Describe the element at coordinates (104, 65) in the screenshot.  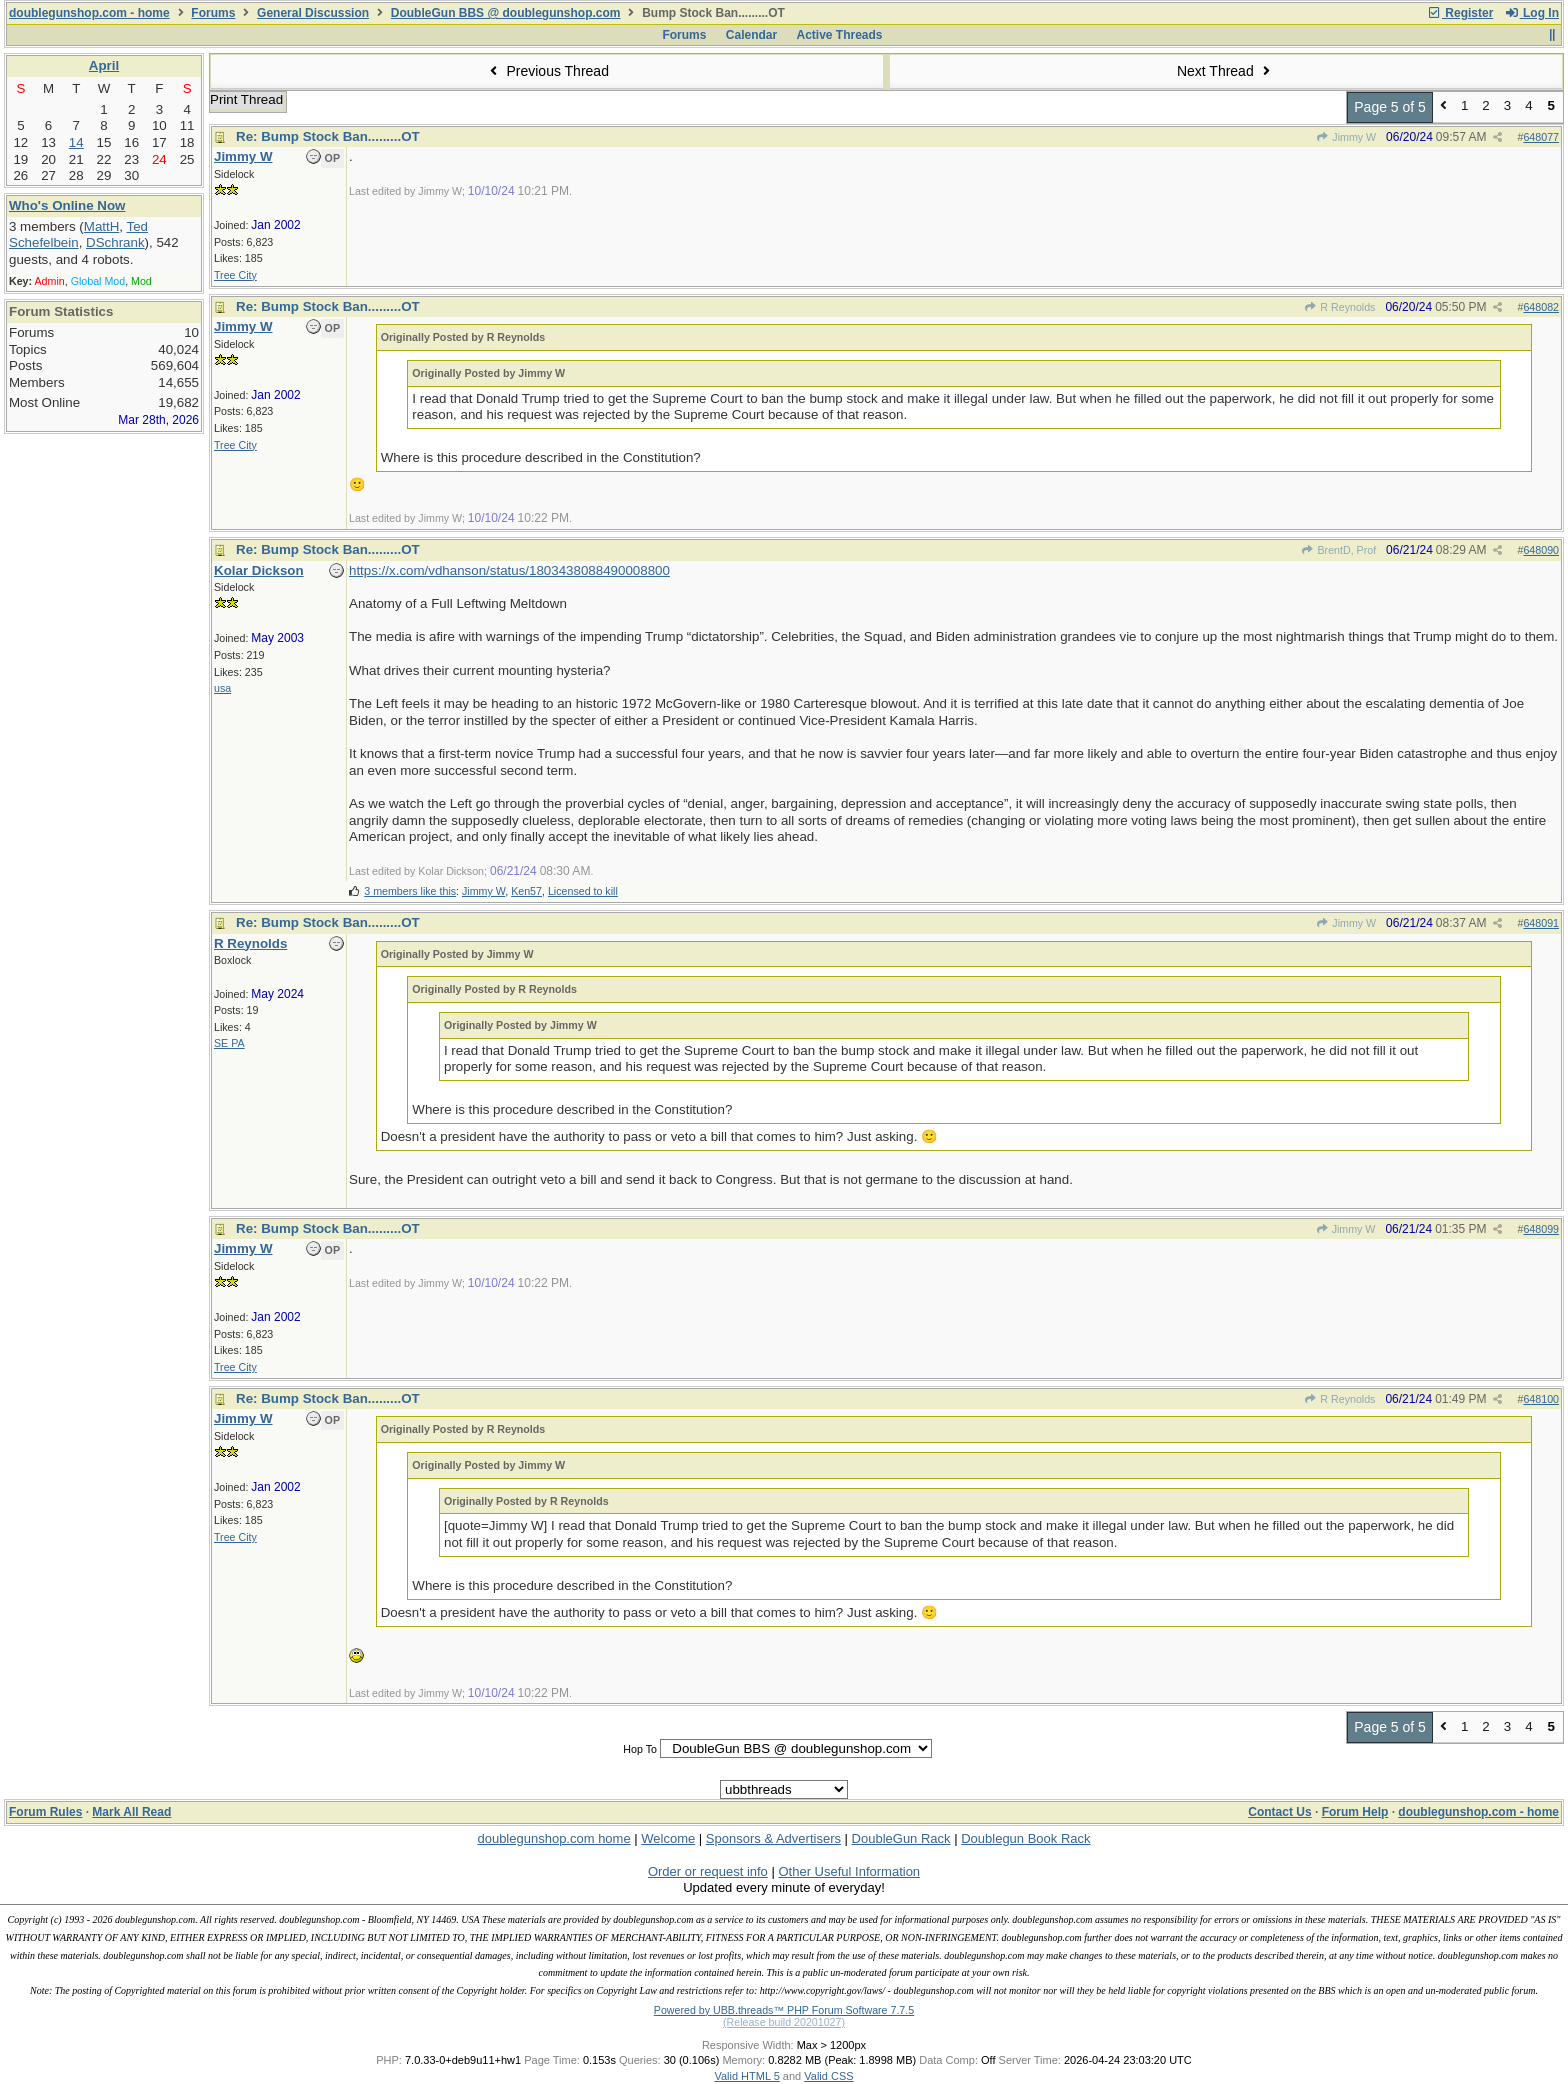
I see `April` at that location.